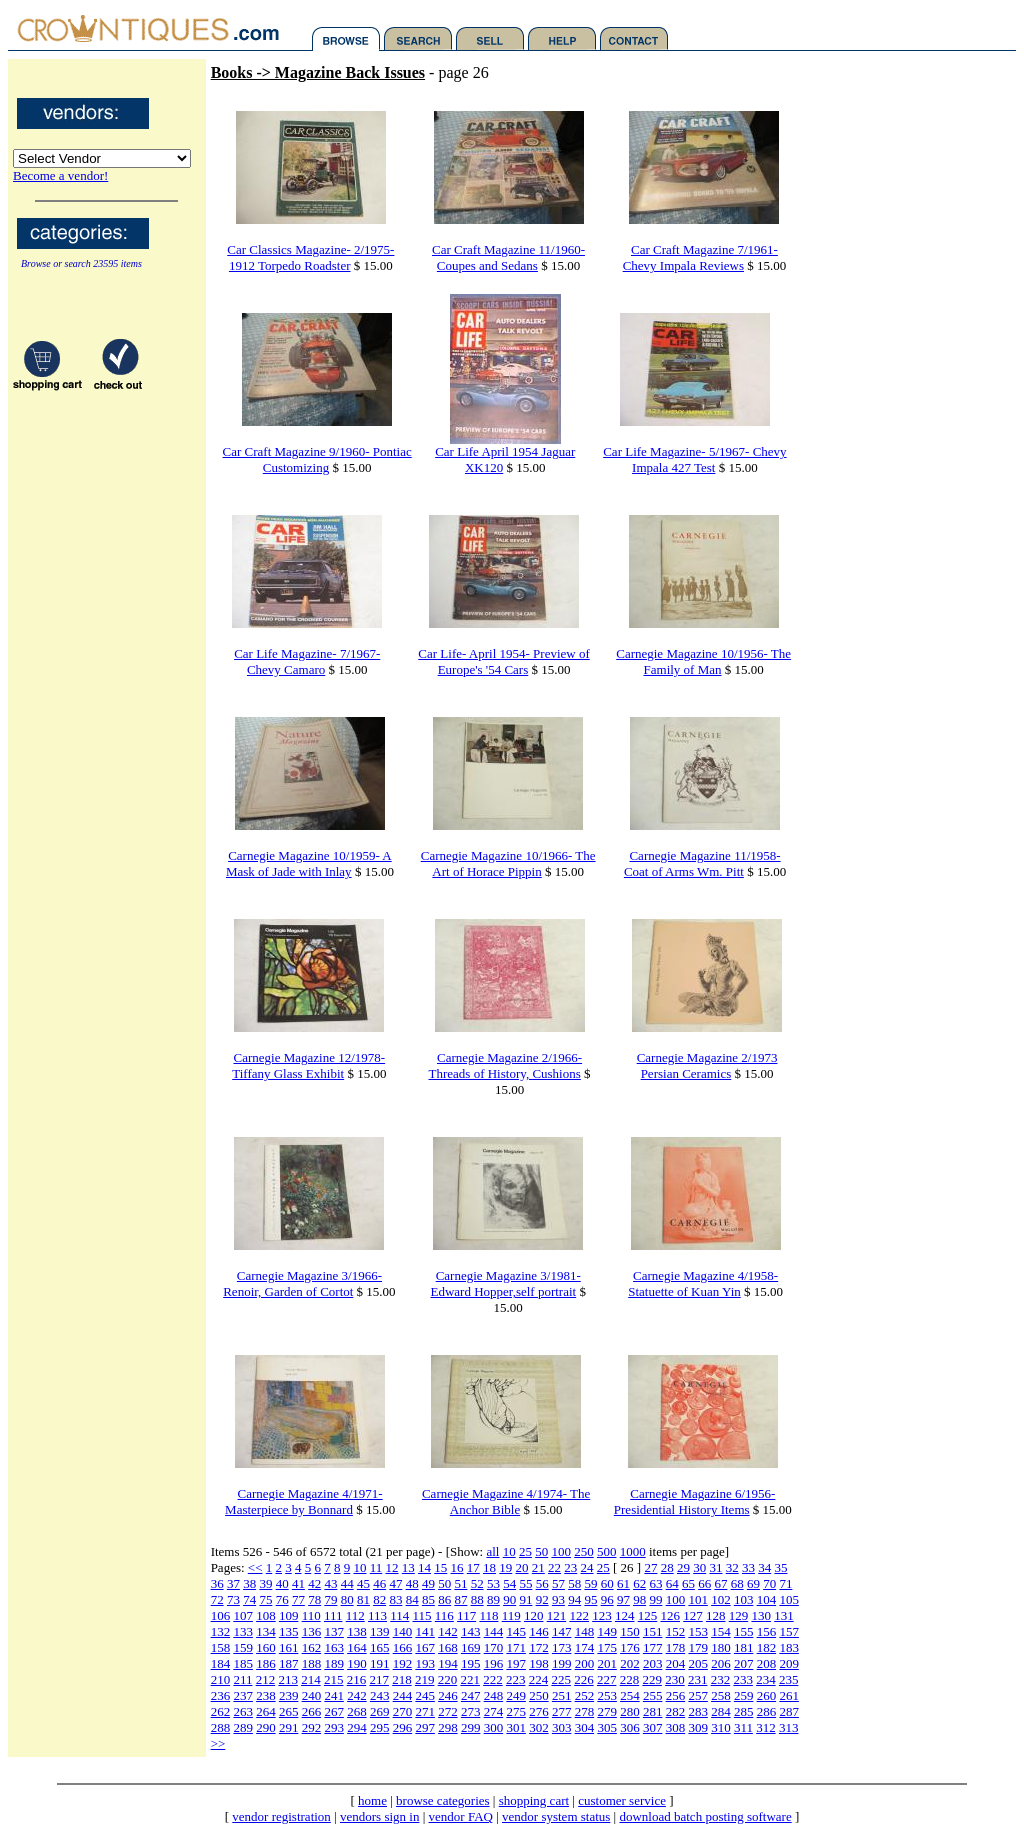 Image resolution: width=1024 pixels, height=1833 pixels. I want to click on 236, so click(221, 1695).